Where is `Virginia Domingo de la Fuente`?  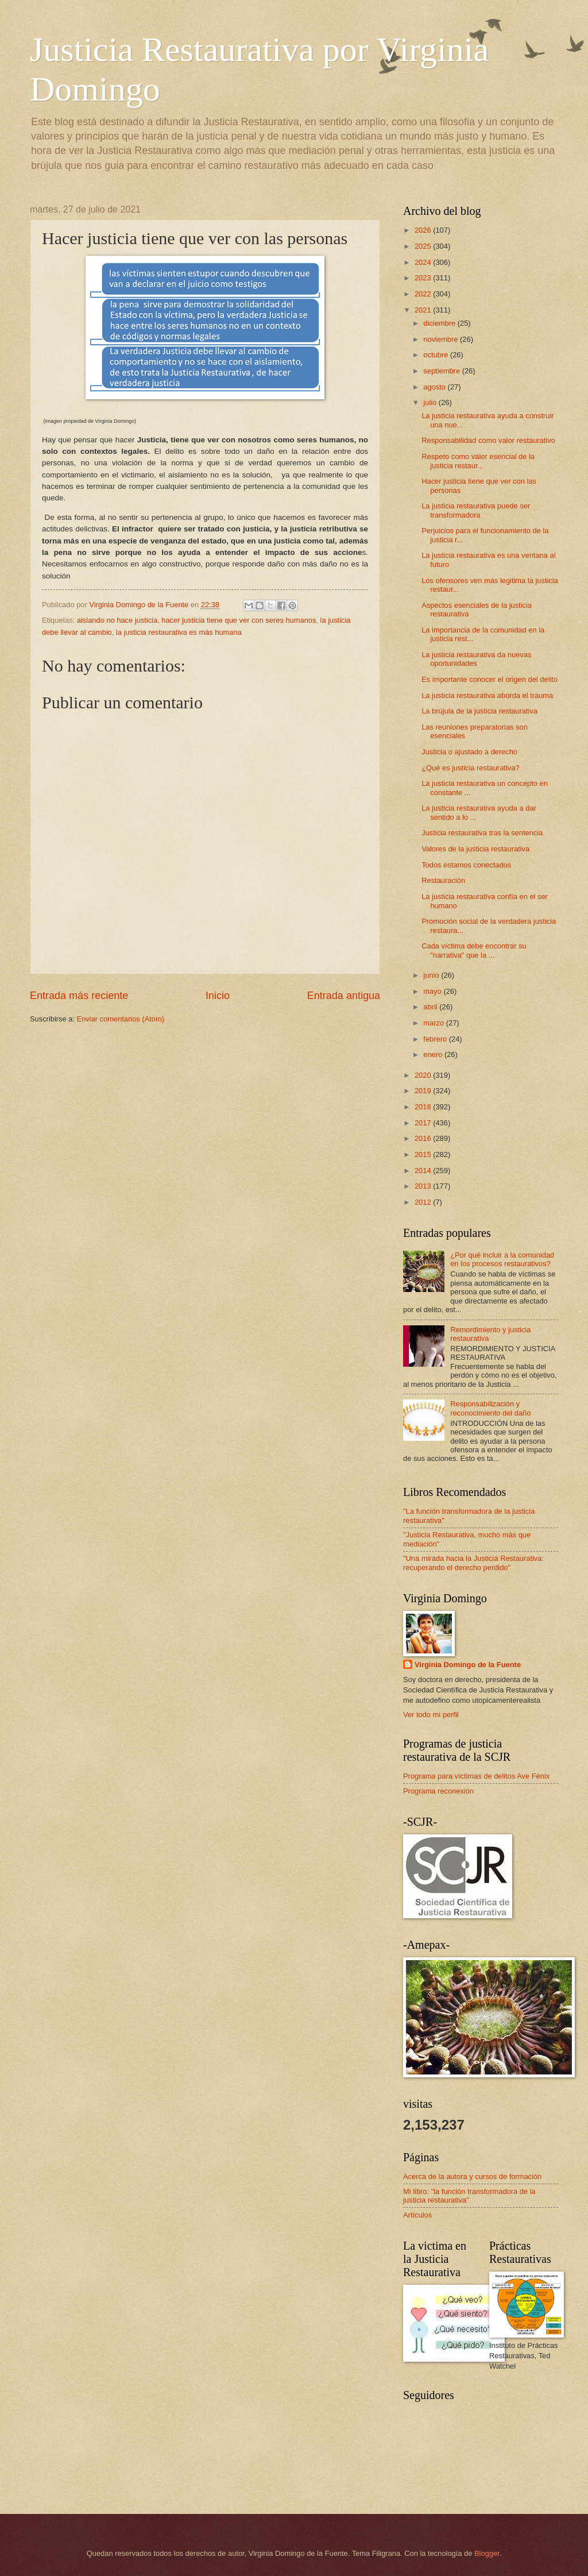 Virginia Domingo de la Fuente is located at coordinates (468, 1664).